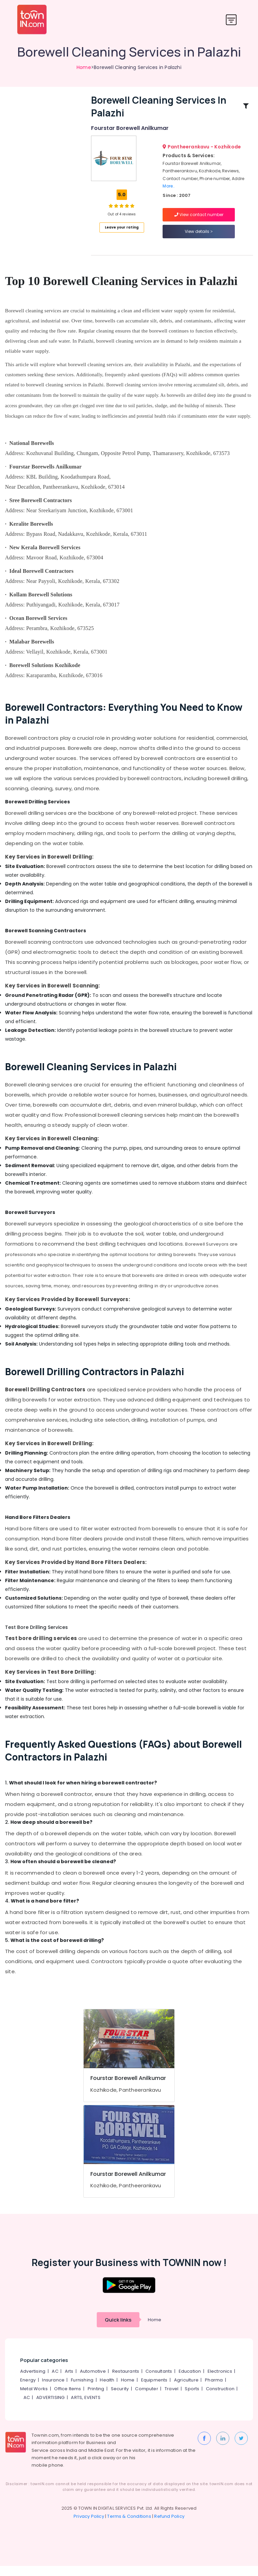 Image resolution: width=258 pixels, height=2576 pixels. I want to click on Electronics, so click(220, 2381).